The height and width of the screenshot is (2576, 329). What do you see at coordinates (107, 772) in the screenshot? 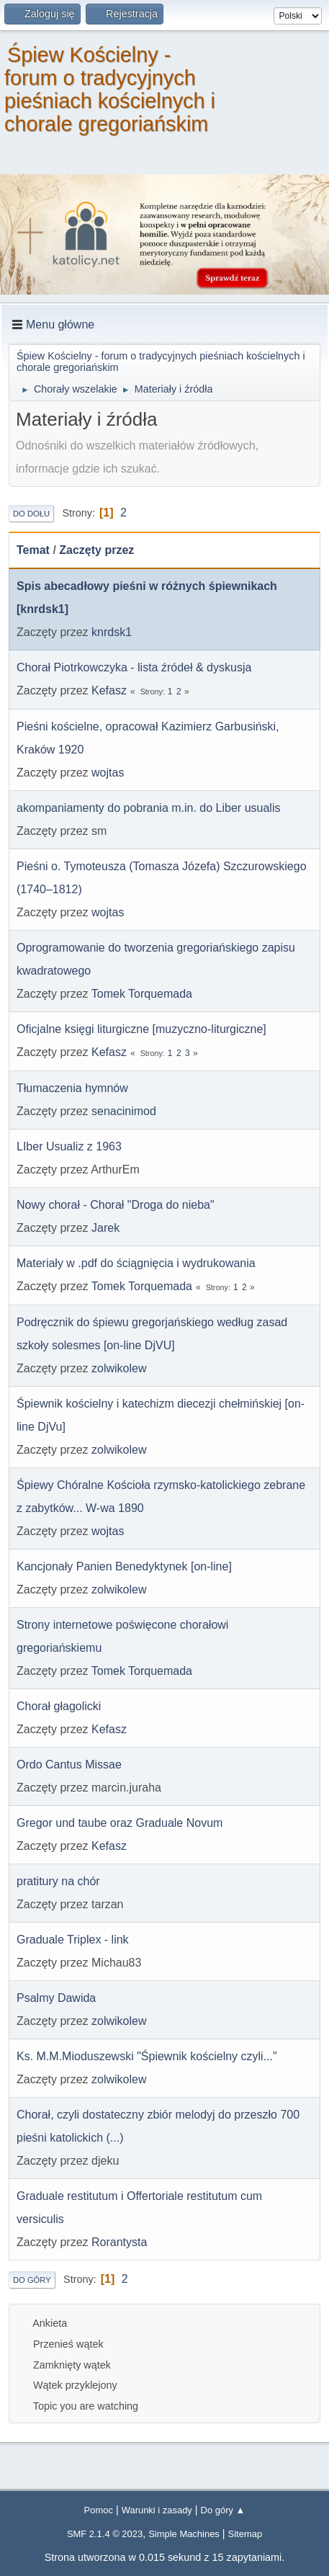
I see `wojtas` at bounding box center [107, 772].